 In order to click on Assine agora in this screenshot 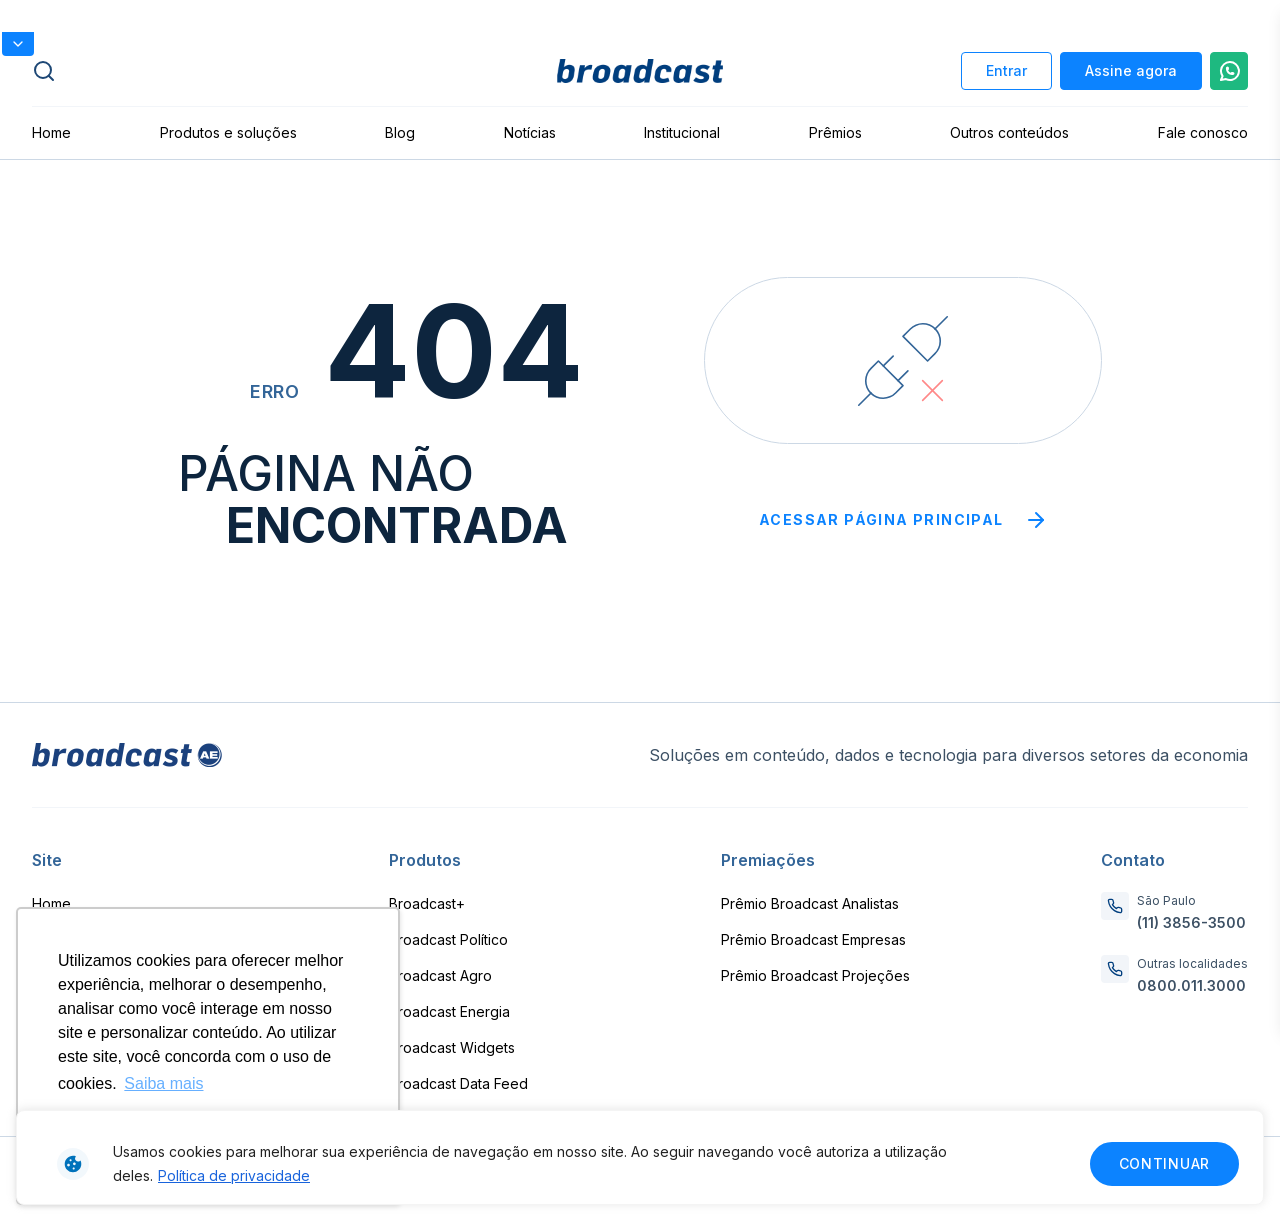, I will do `click(1131, 70)`.